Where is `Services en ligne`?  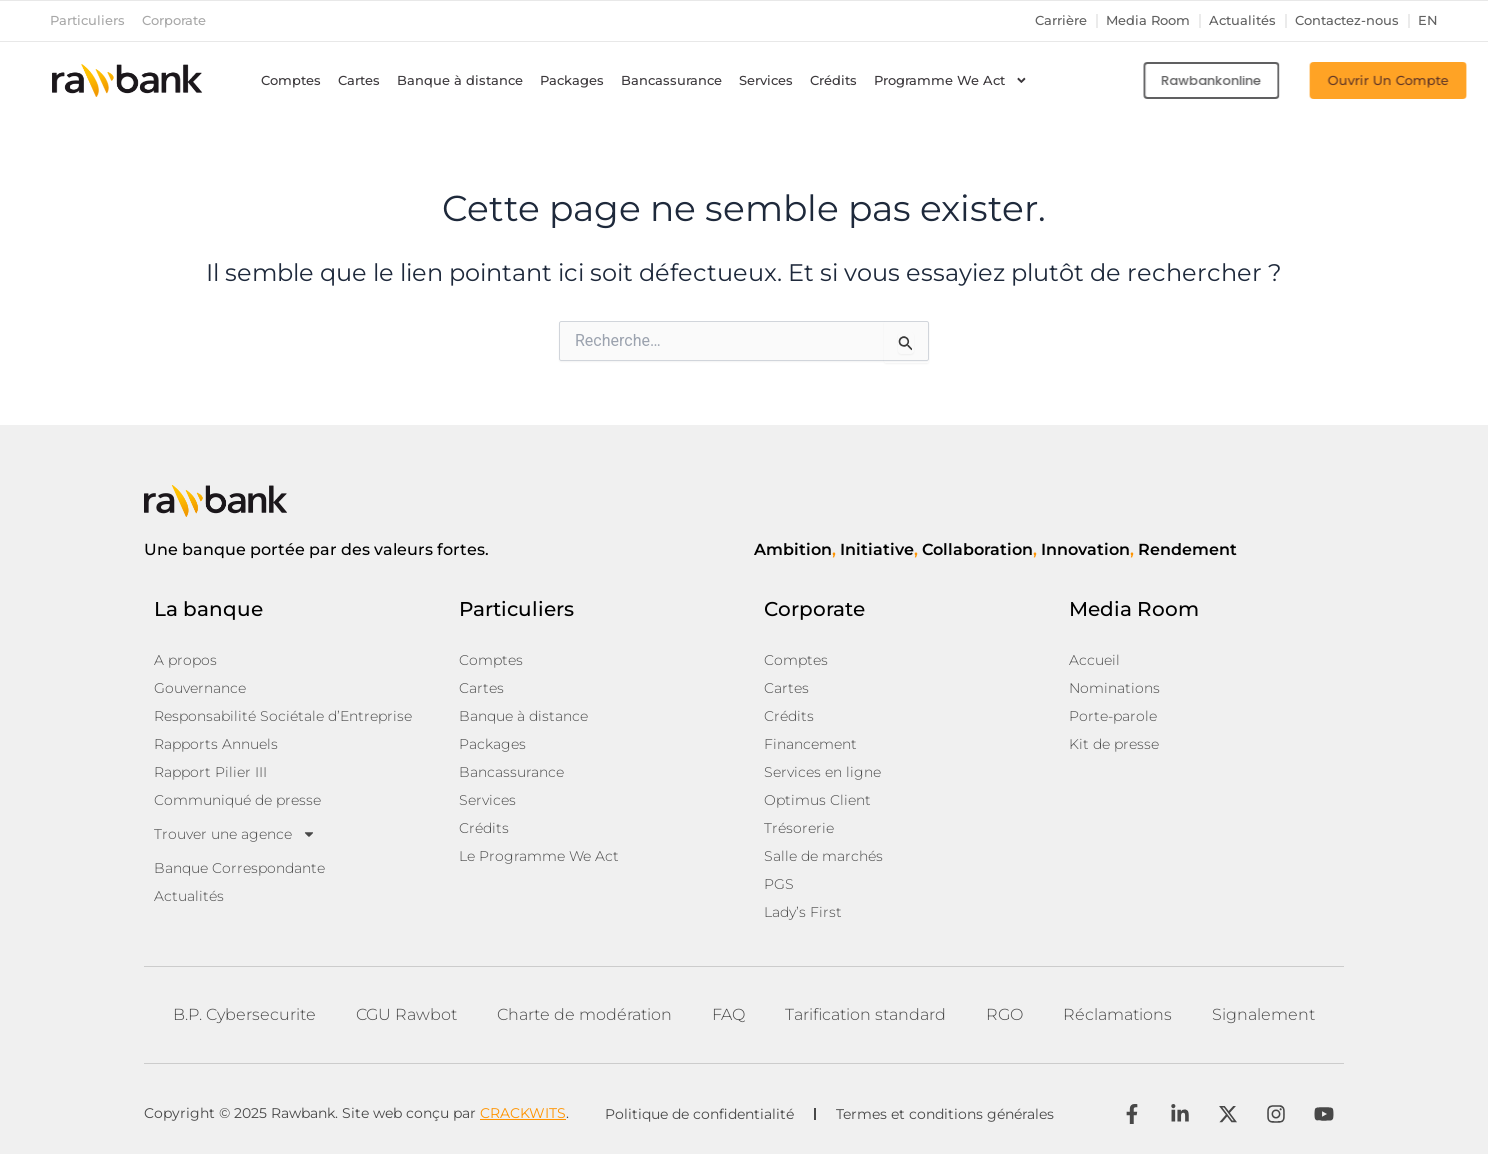 Services en ligne is located at coordinates (822, 772).